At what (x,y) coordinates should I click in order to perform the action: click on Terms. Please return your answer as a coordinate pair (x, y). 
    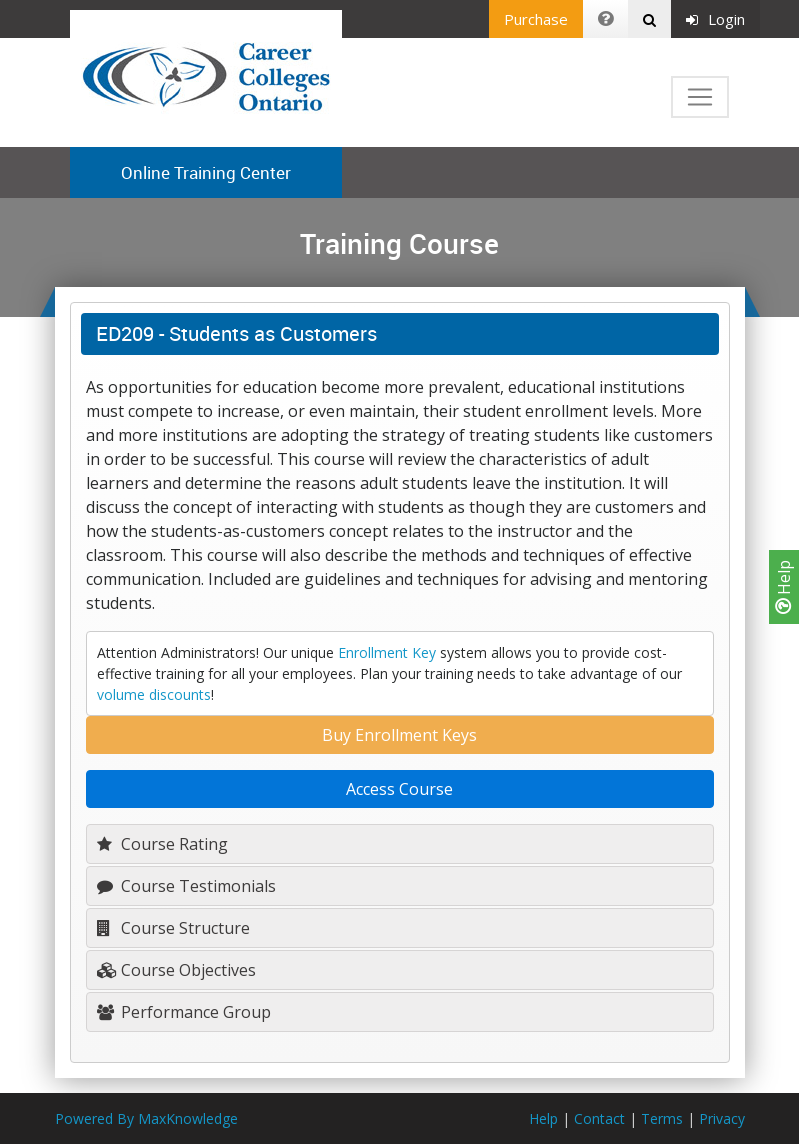
    Looking at the image, I should click on (662, 1118).